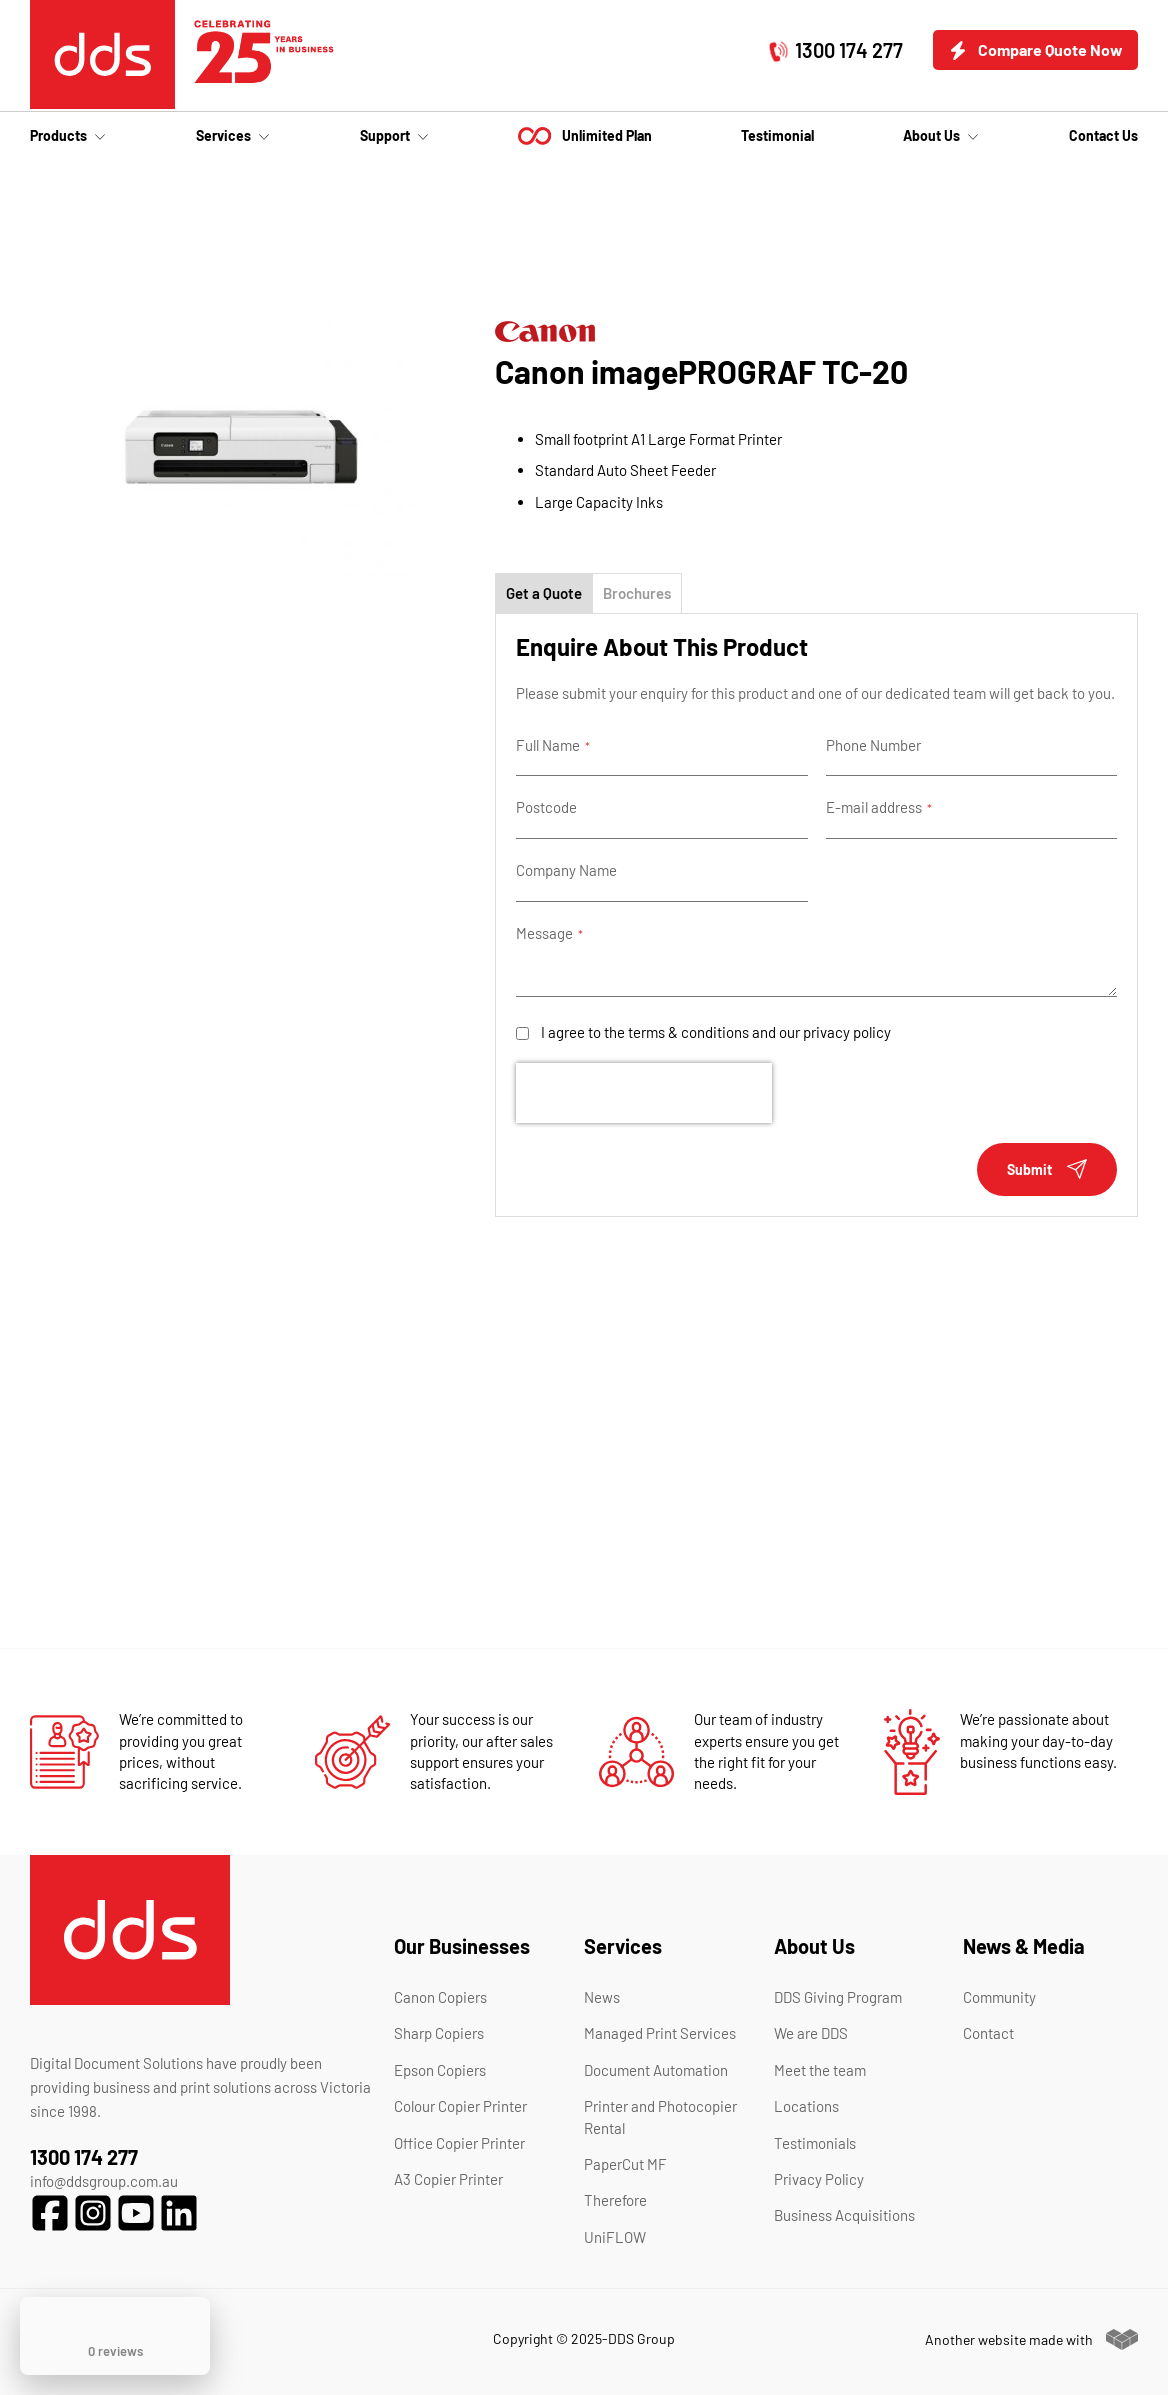 The height and width of the screenshot is (2395, 1168). What do you see at coordinates (814, 1946) in the screenshot?
I see `About Us [tab]` at bounding box center [814, 1946].